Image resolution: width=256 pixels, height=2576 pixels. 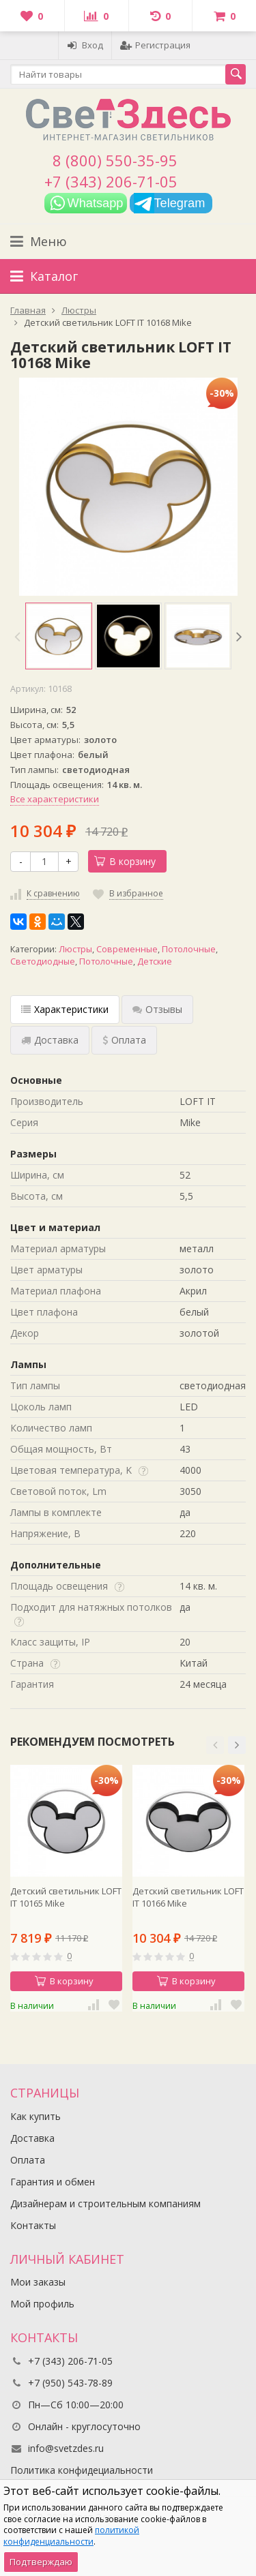 I want to click on Люстры, so click(x=75, y=949).